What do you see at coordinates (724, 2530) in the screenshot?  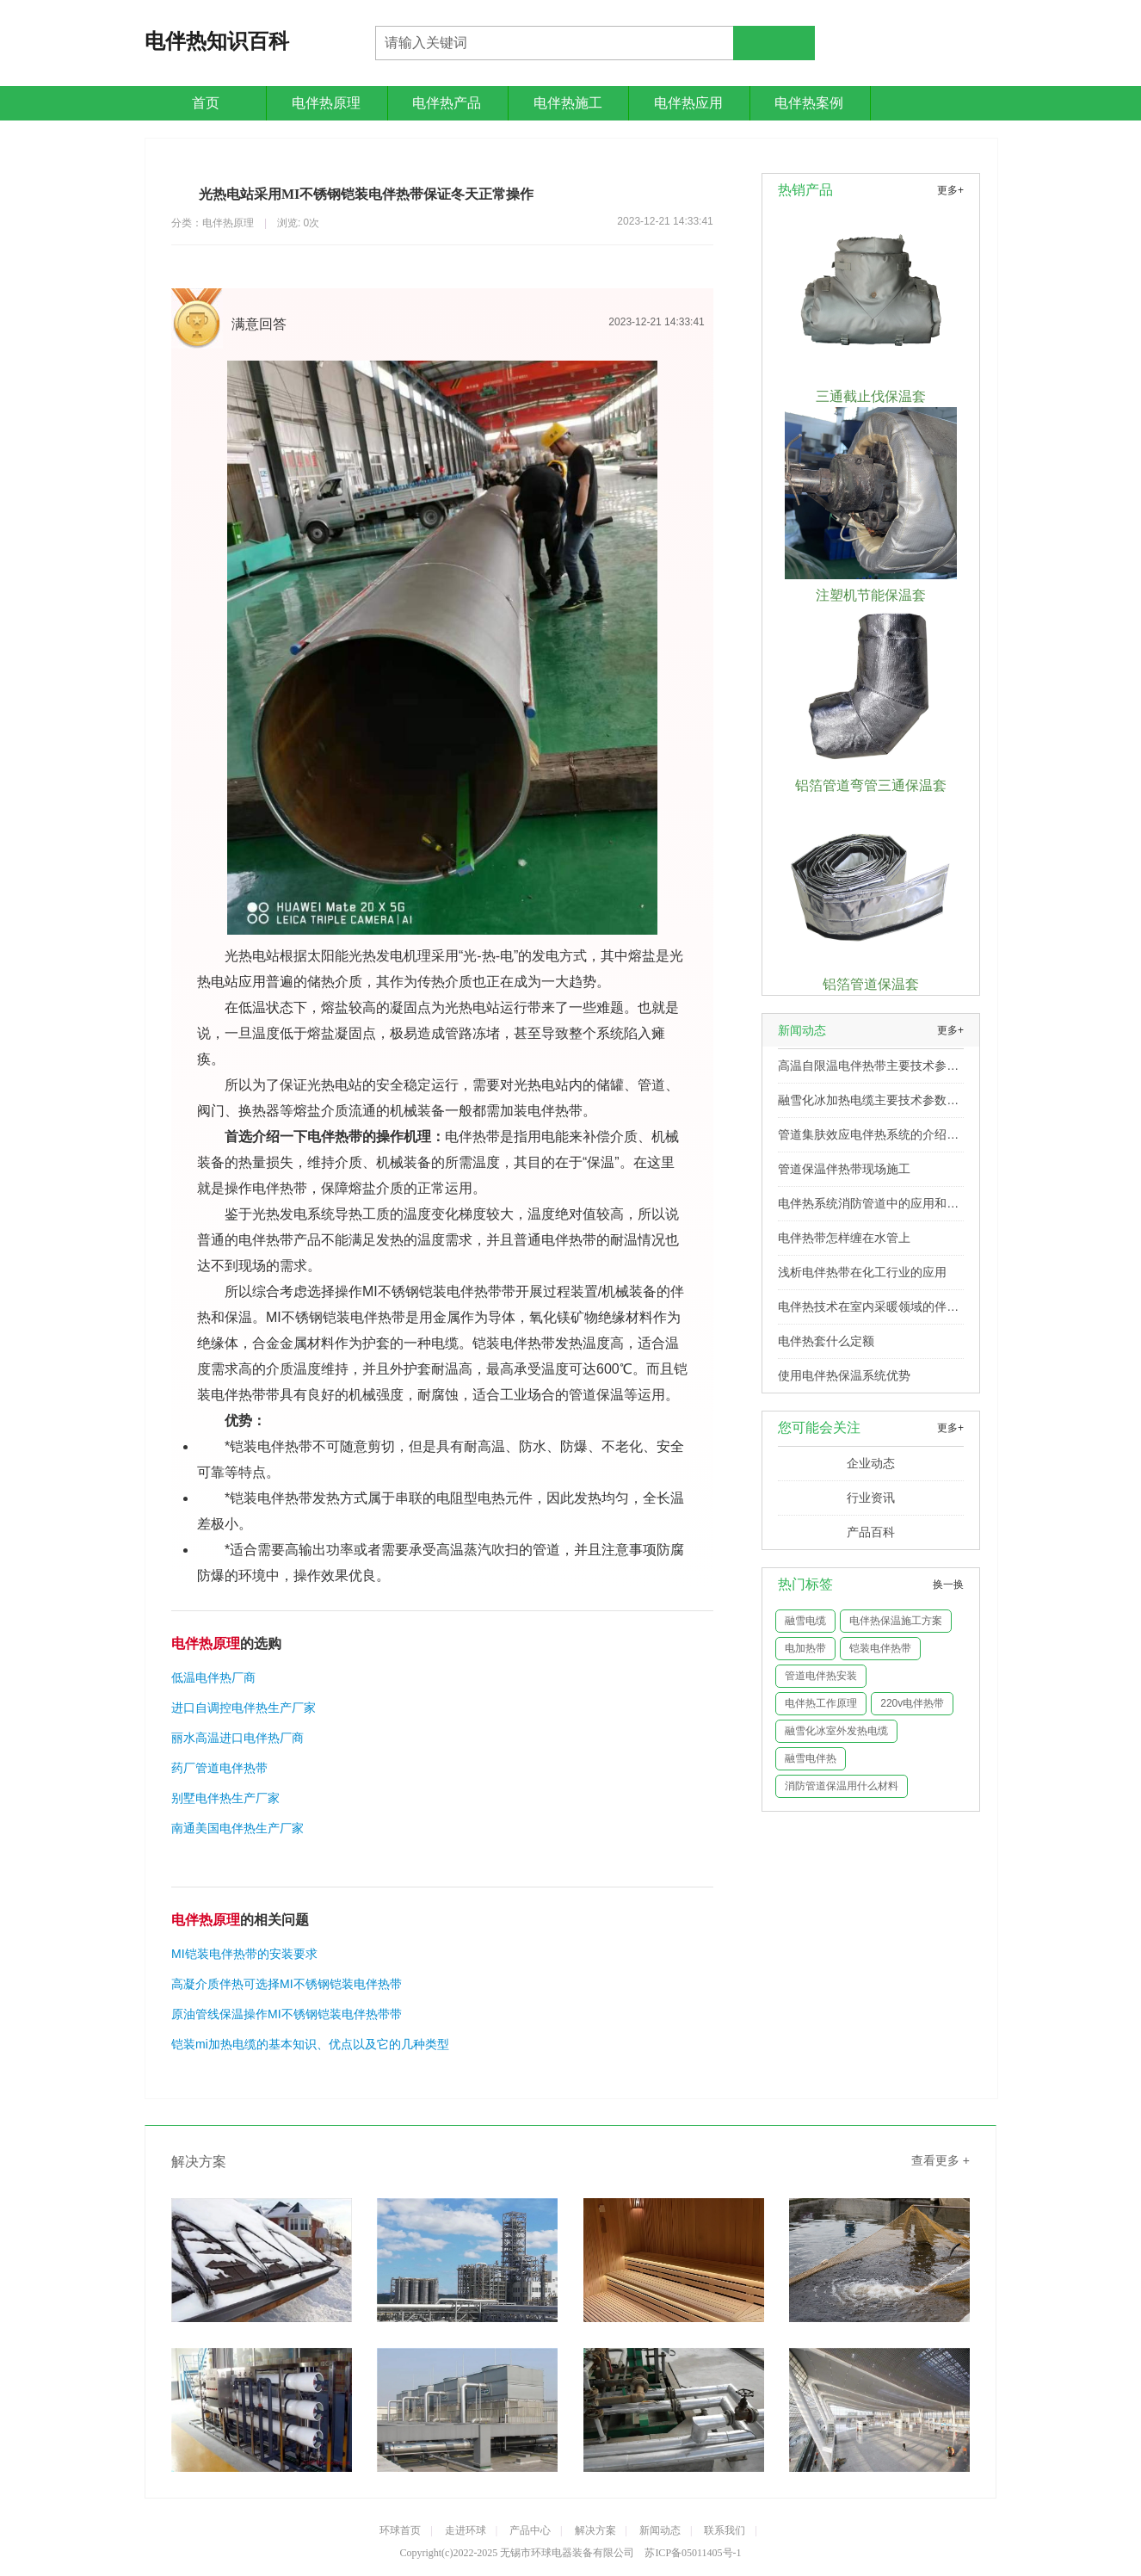 I see `联系我们` at bounding box center [724, 2530].